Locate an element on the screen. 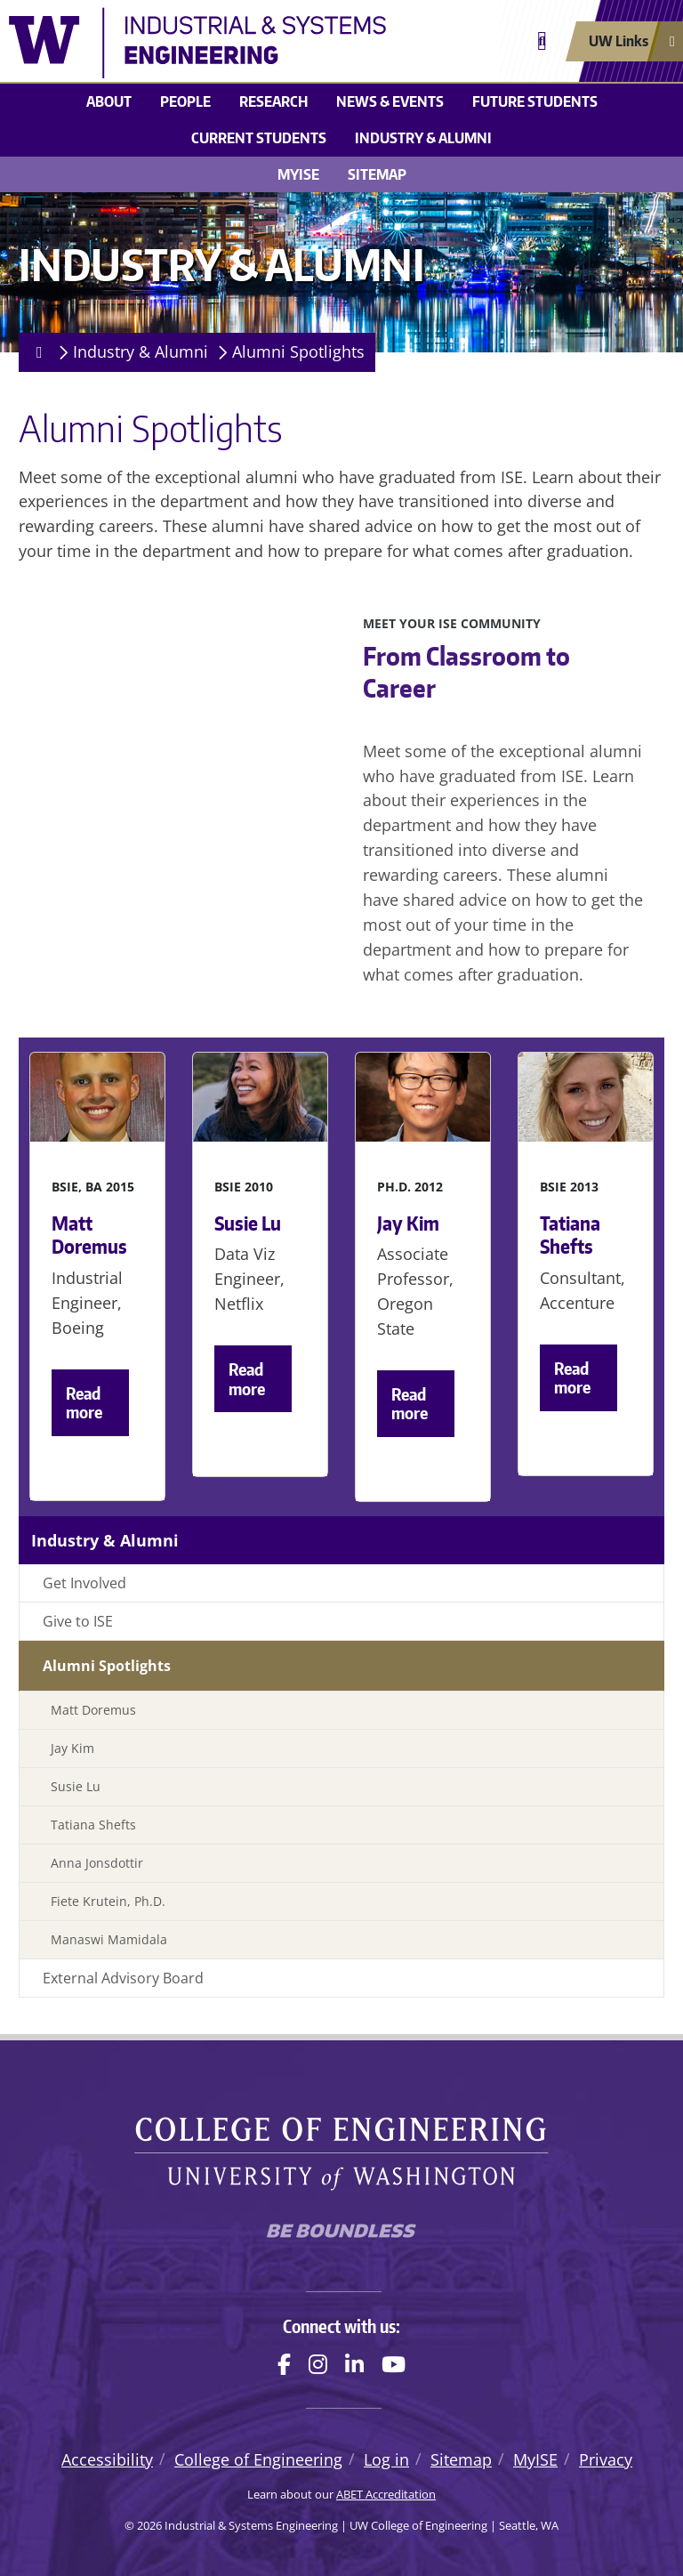 Image resolution: width=683 pixels, height=2576 pixels. Current Students is located at coordinates (258, 138).